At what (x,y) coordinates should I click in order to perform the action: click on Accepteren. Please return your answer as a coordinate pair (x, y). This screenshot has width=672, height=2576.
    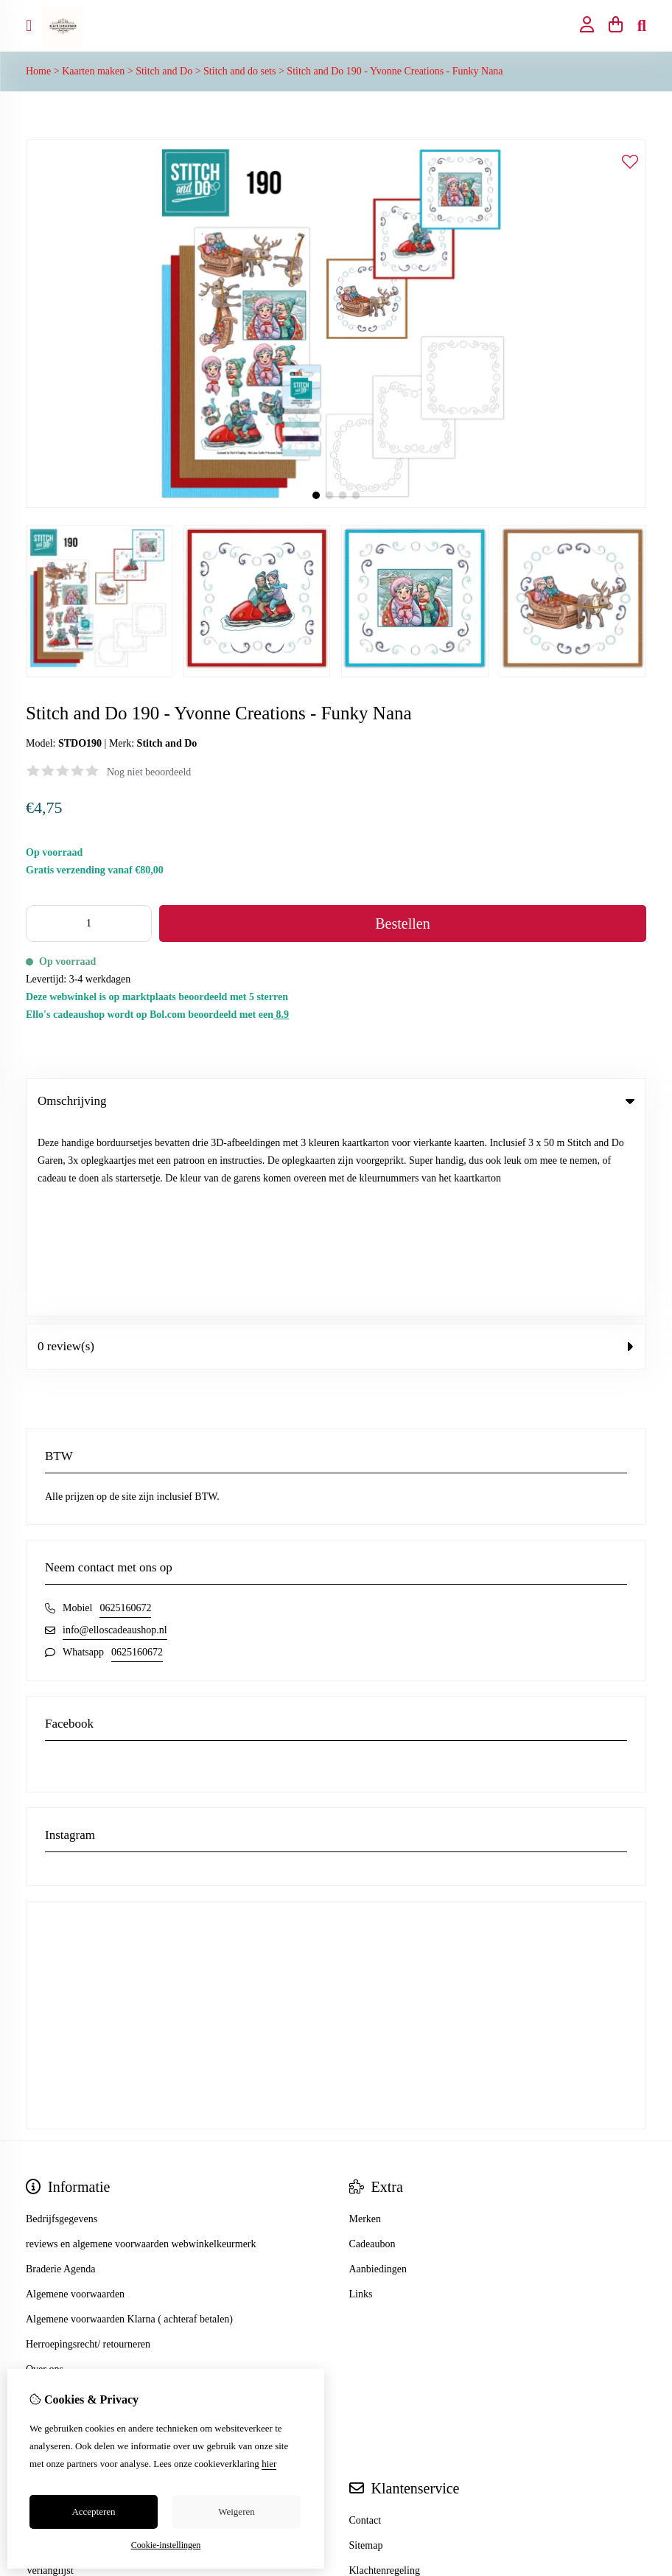
    Looking at the image, I should click on (93, 2511).